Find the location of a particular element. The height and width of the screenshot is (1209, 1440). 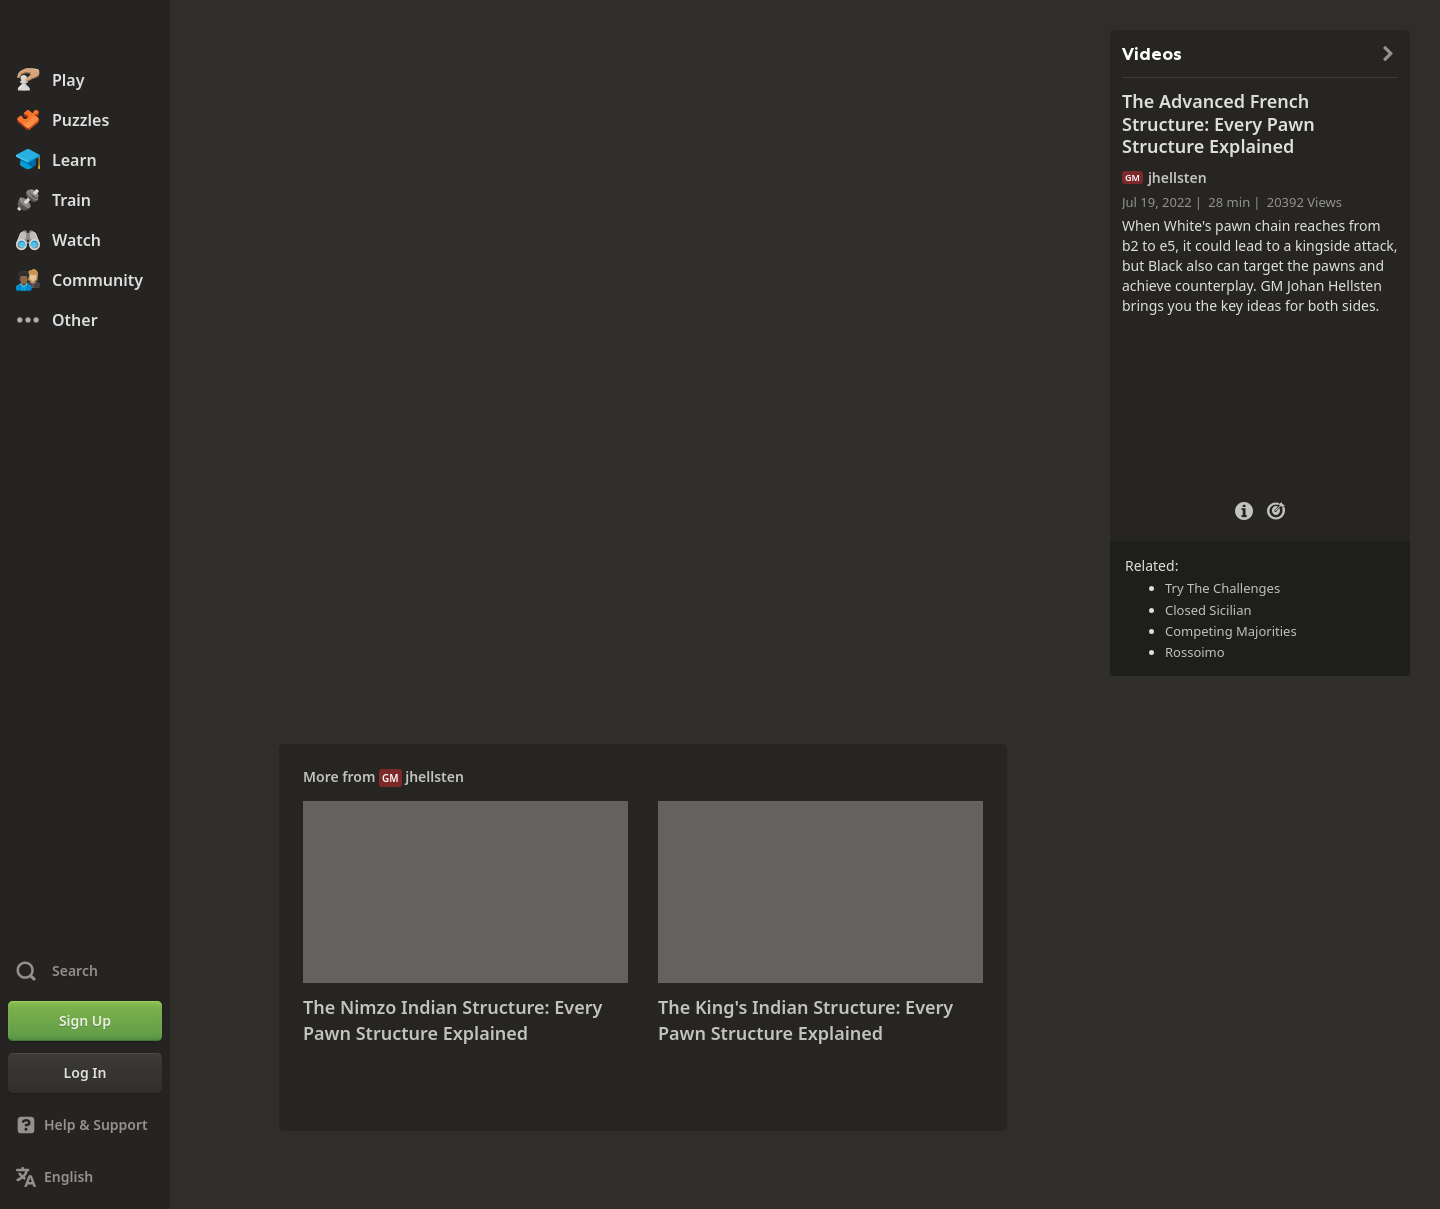

Closed Sicilian is located at coordinates (1208, 610).